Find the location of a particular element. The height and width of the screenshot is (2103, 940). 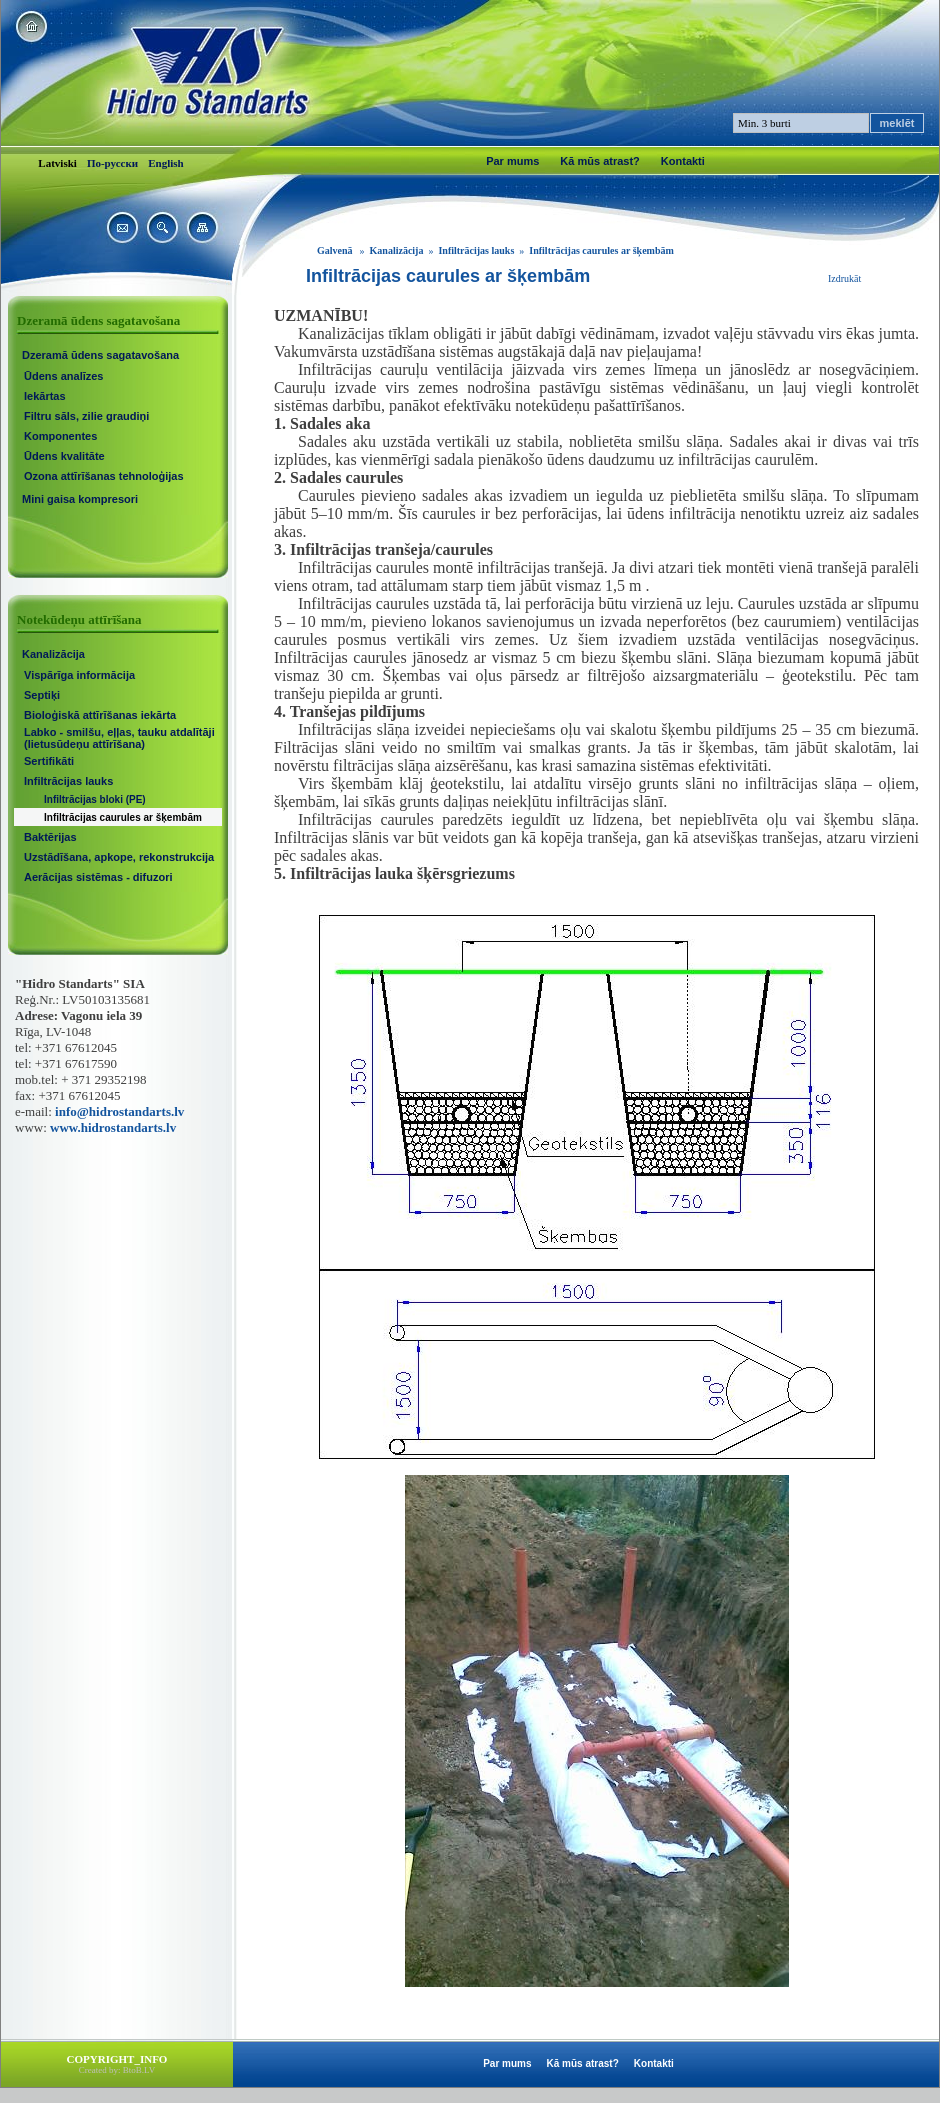

Infiltrācijas caurules ar šķembām is located at coordinates (123, 817).